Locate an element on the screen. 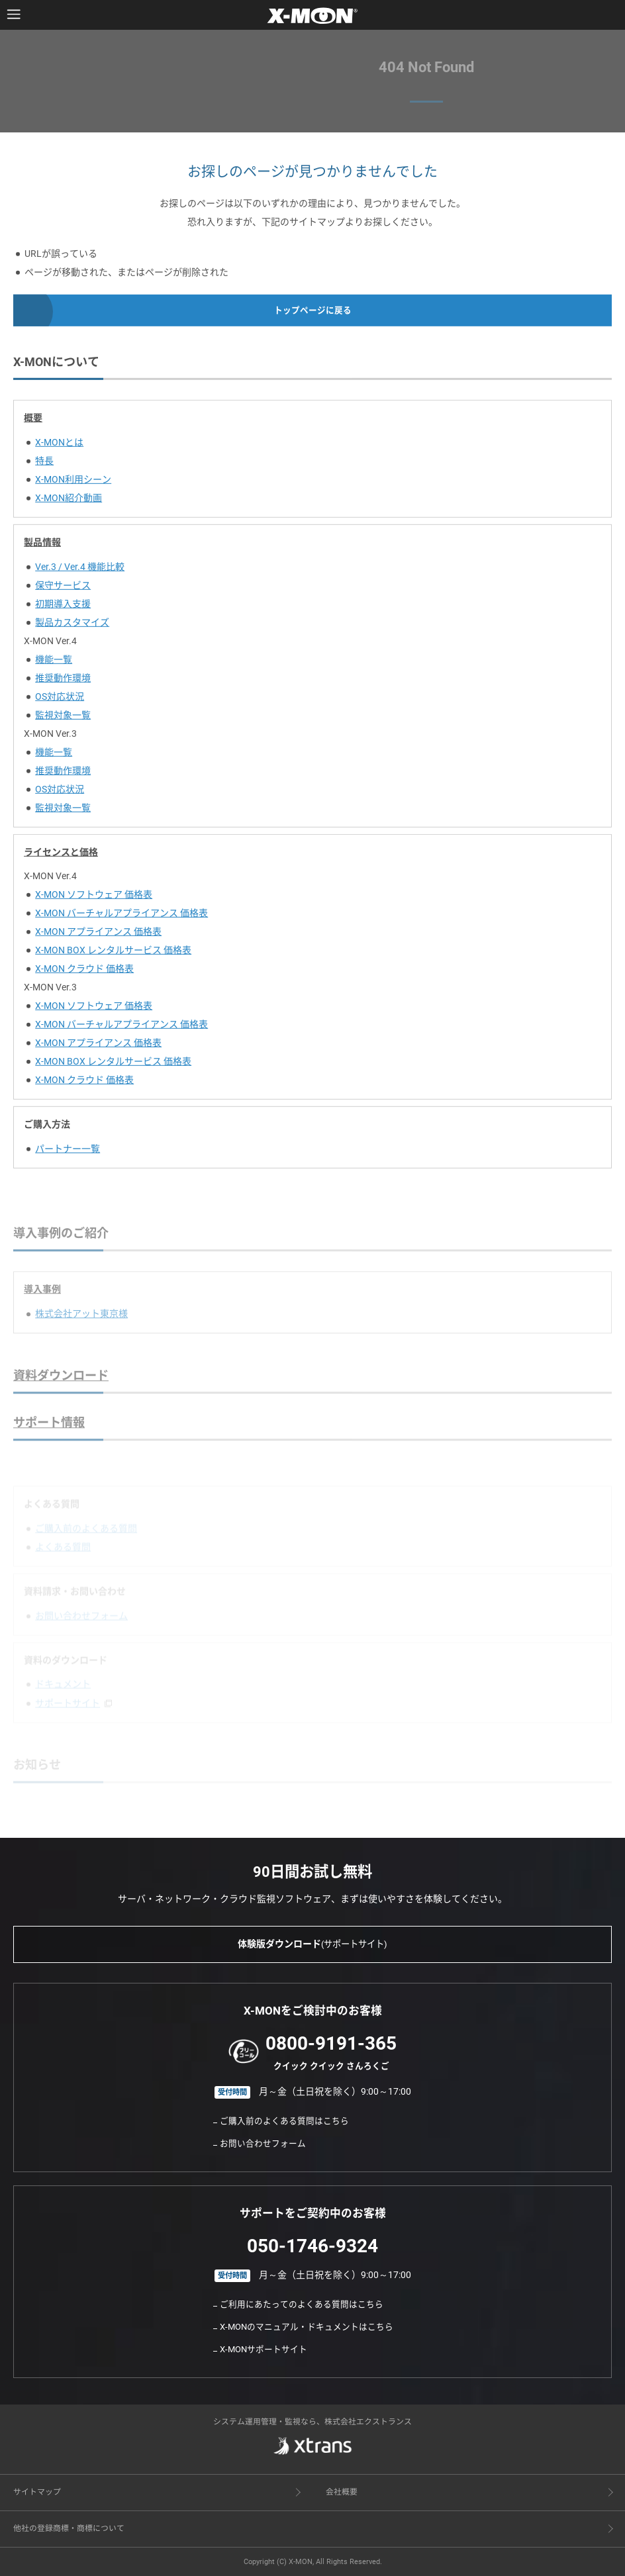 Image resolution: width=625 pixels, height=2576 pixels. X-MON アプライアンス 価格表 is located at coordinates (98, 936).